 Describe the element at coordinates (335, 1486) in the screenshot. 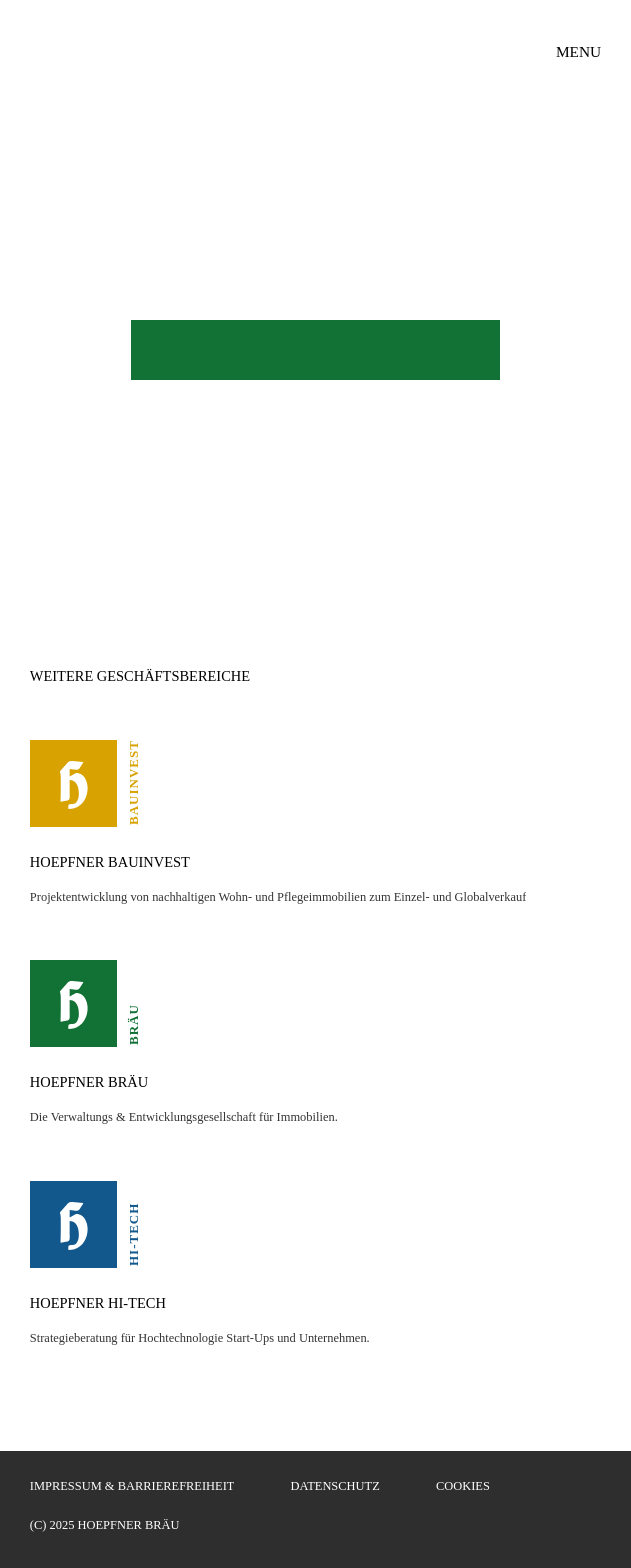

I see `Datenschutz` at that location.